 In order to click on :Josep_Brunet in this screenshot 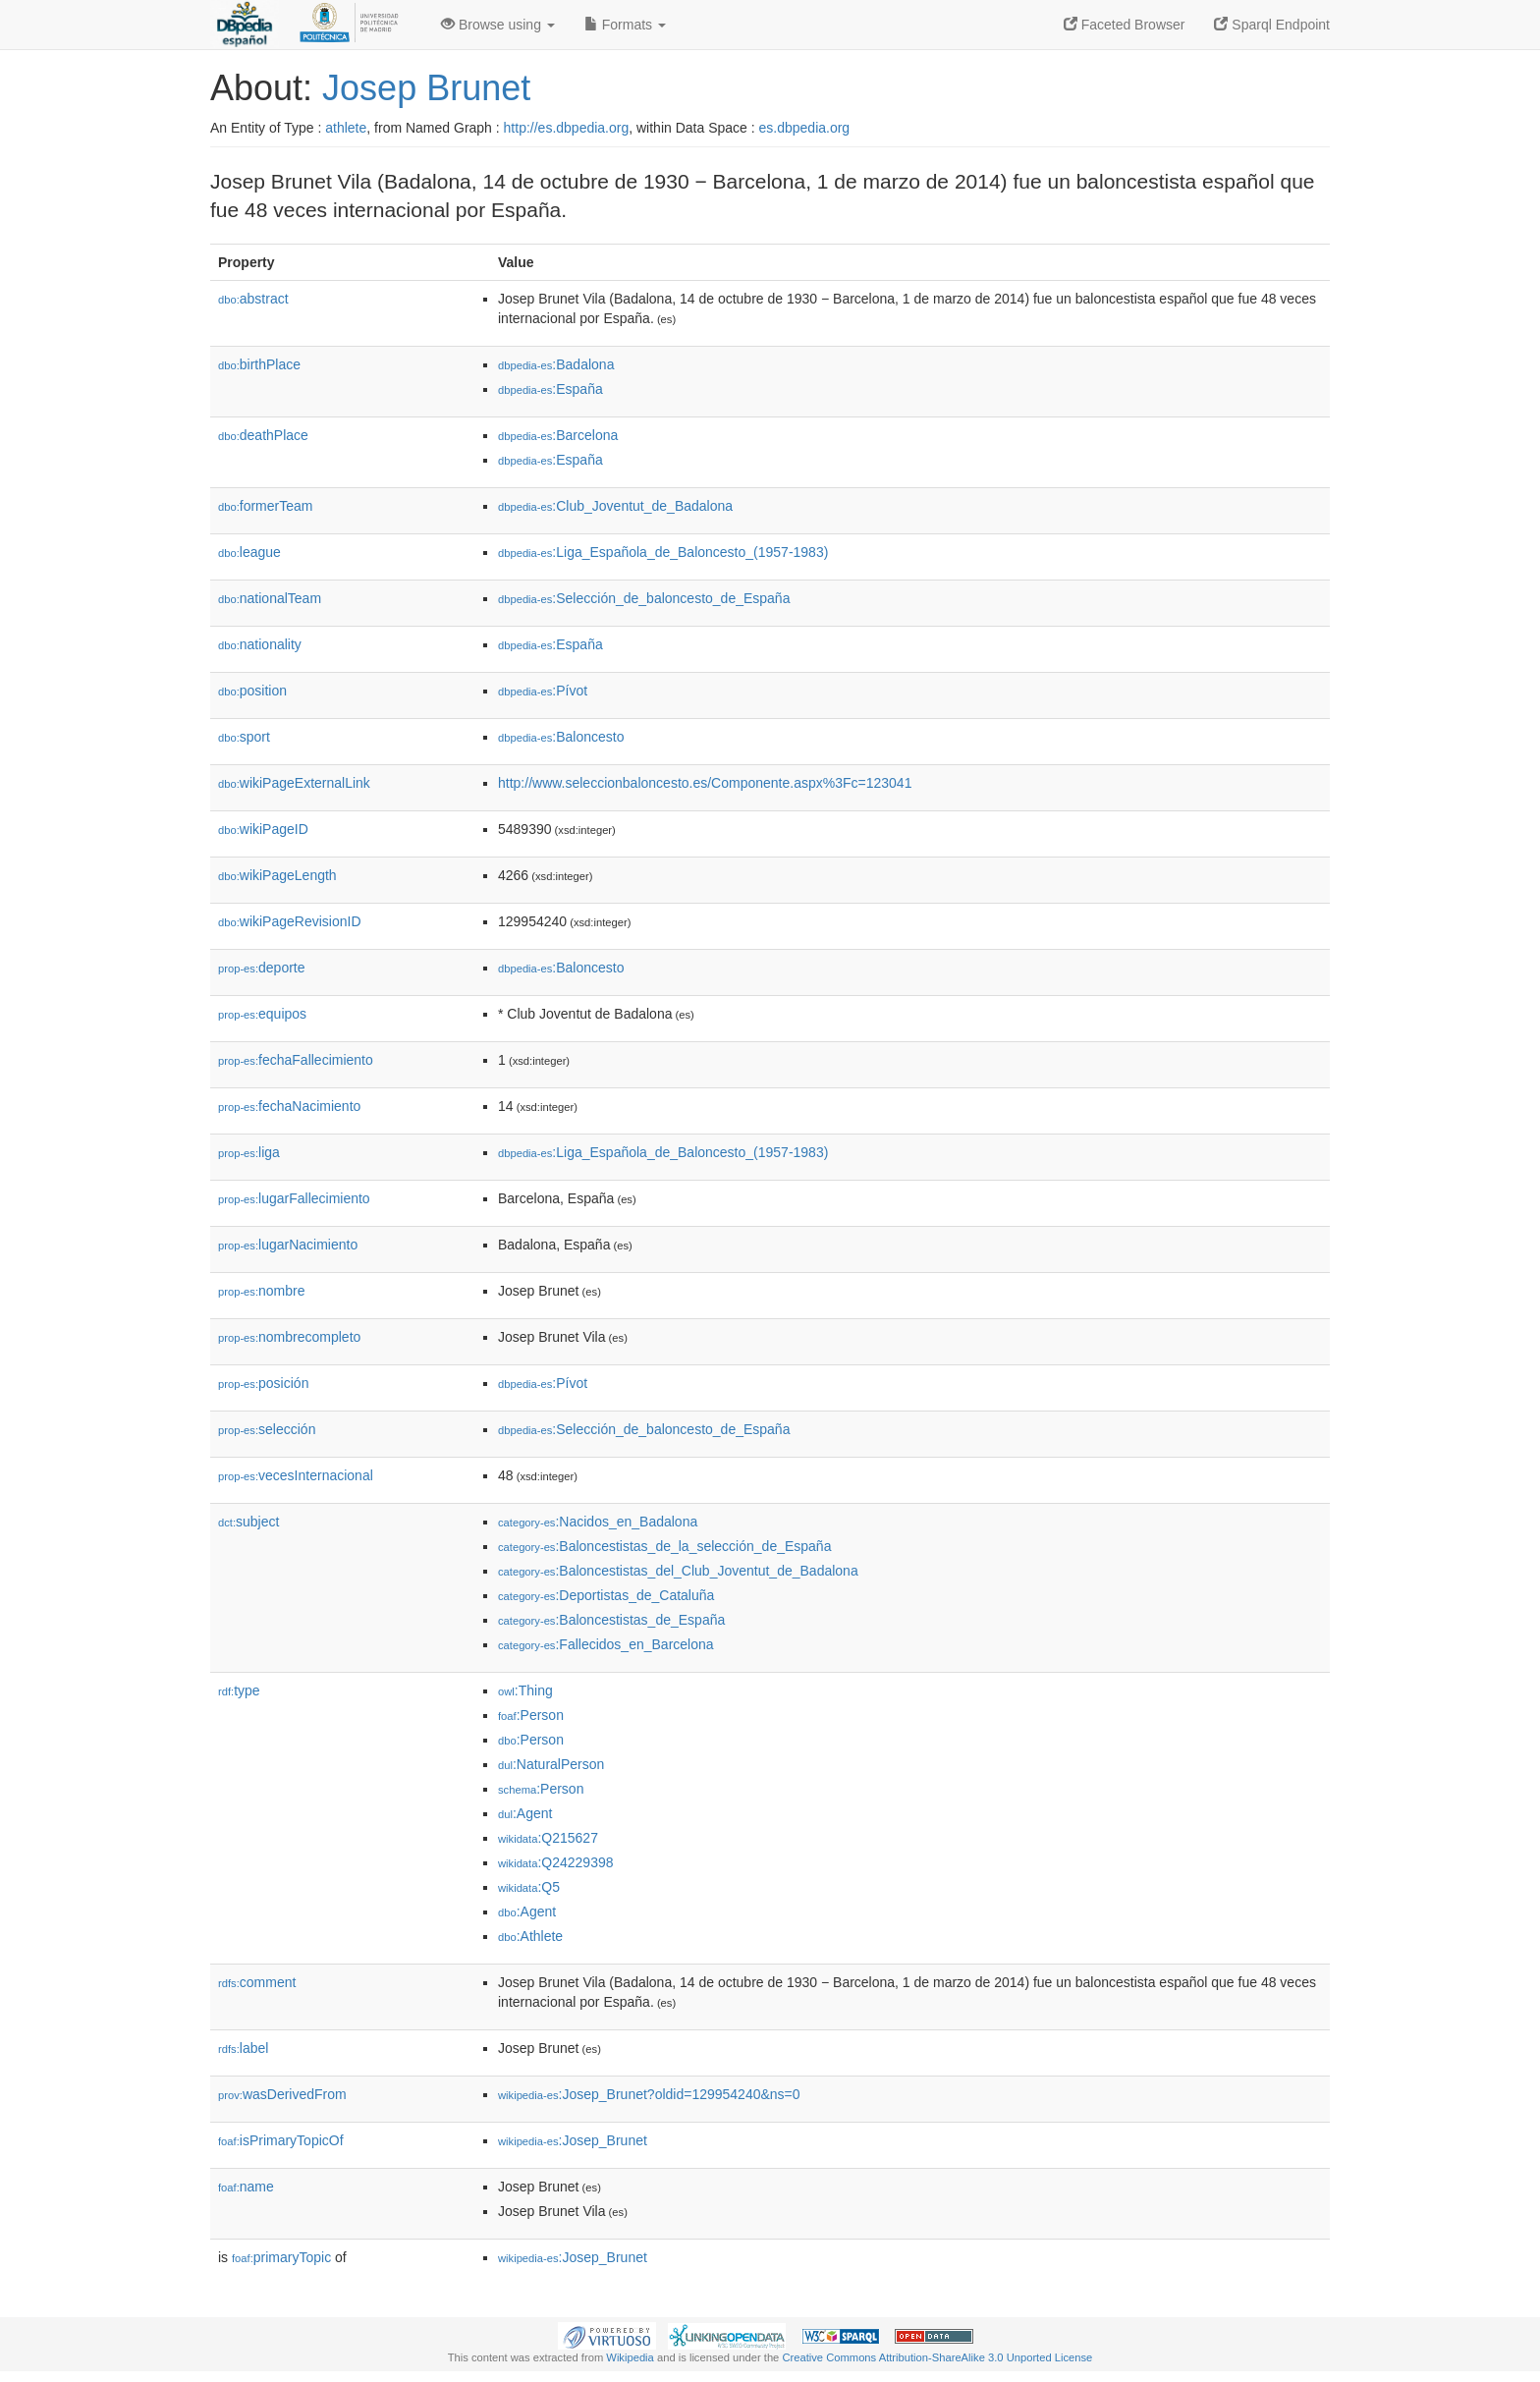, I will do `click(572, 2140)`.